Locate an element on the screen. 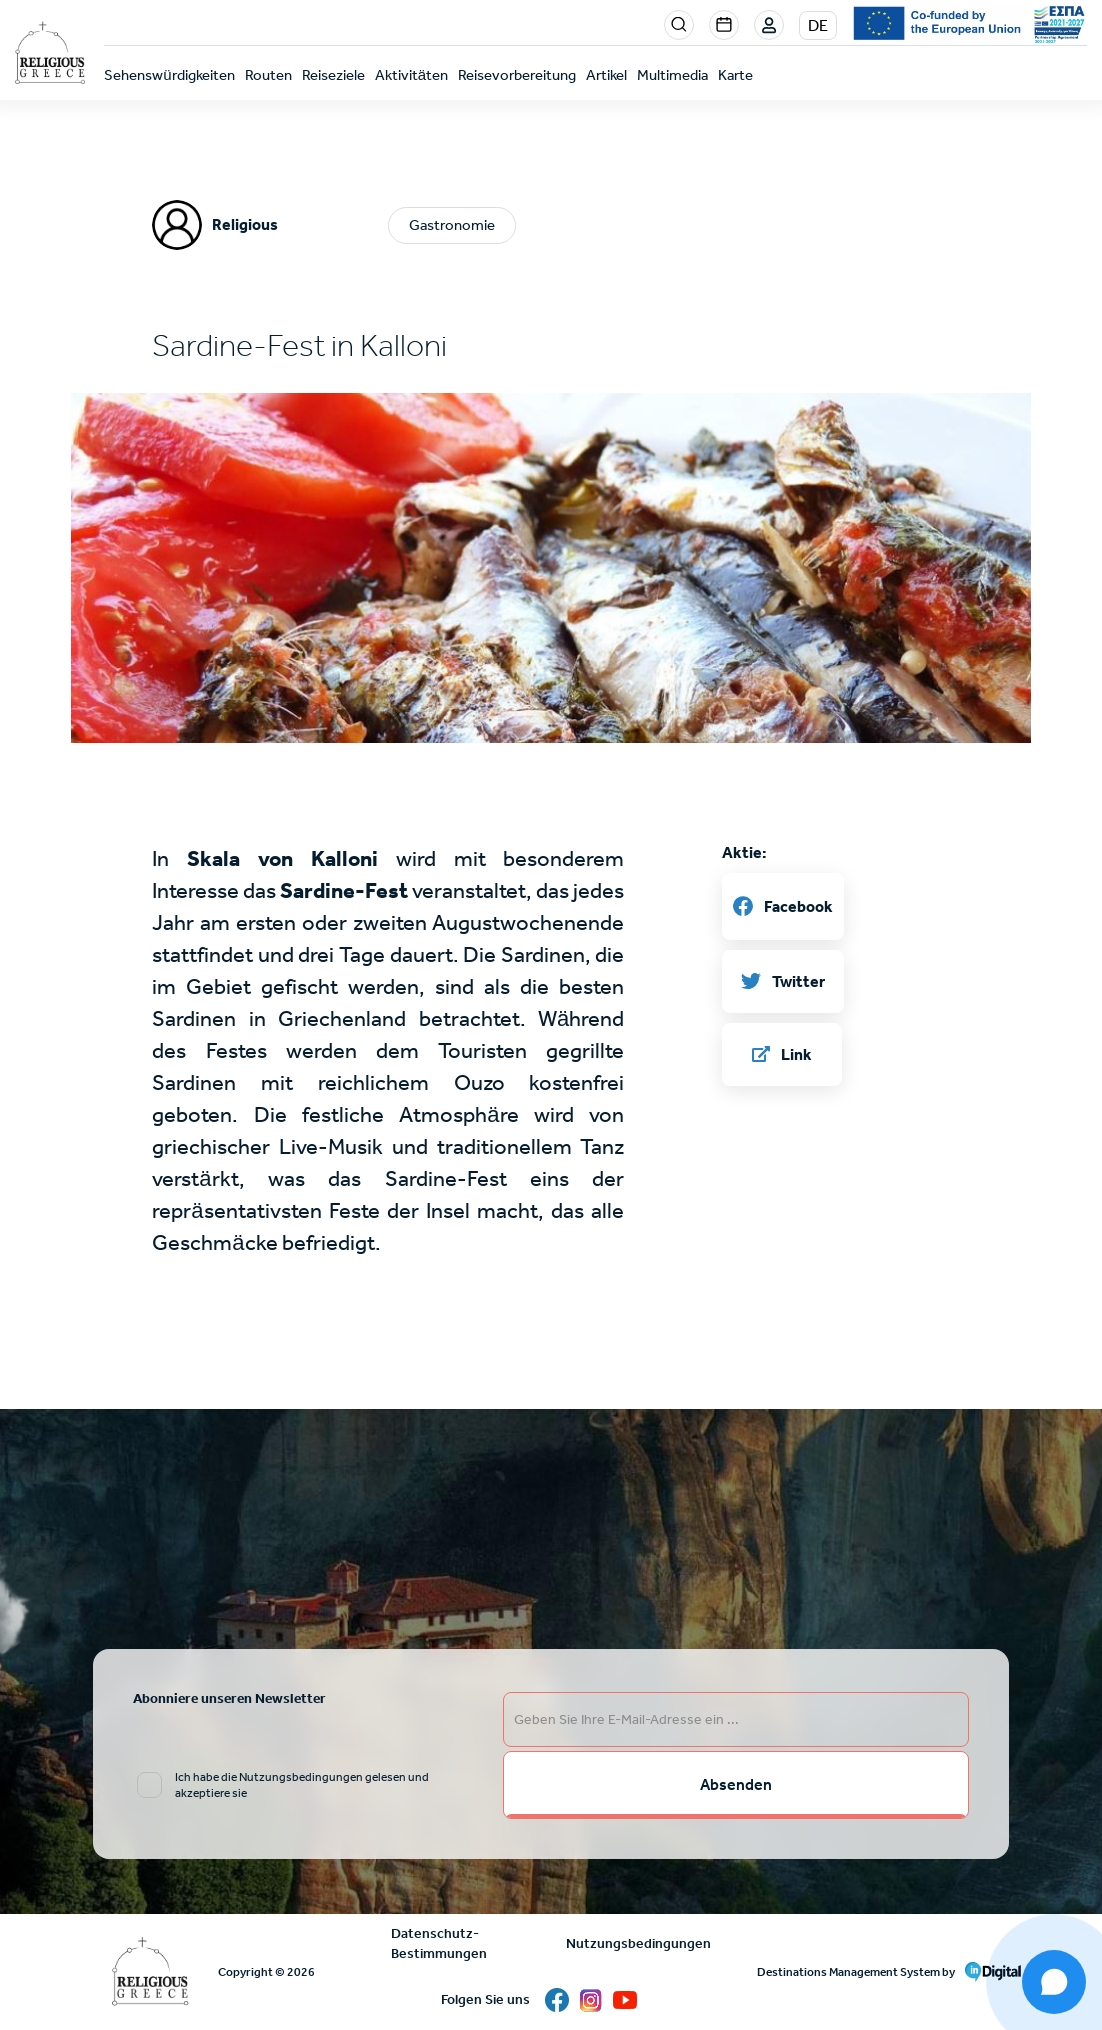 The width and height of the screenshot is (1102, 2030). Multimedia is located at coordinates (672, 75).